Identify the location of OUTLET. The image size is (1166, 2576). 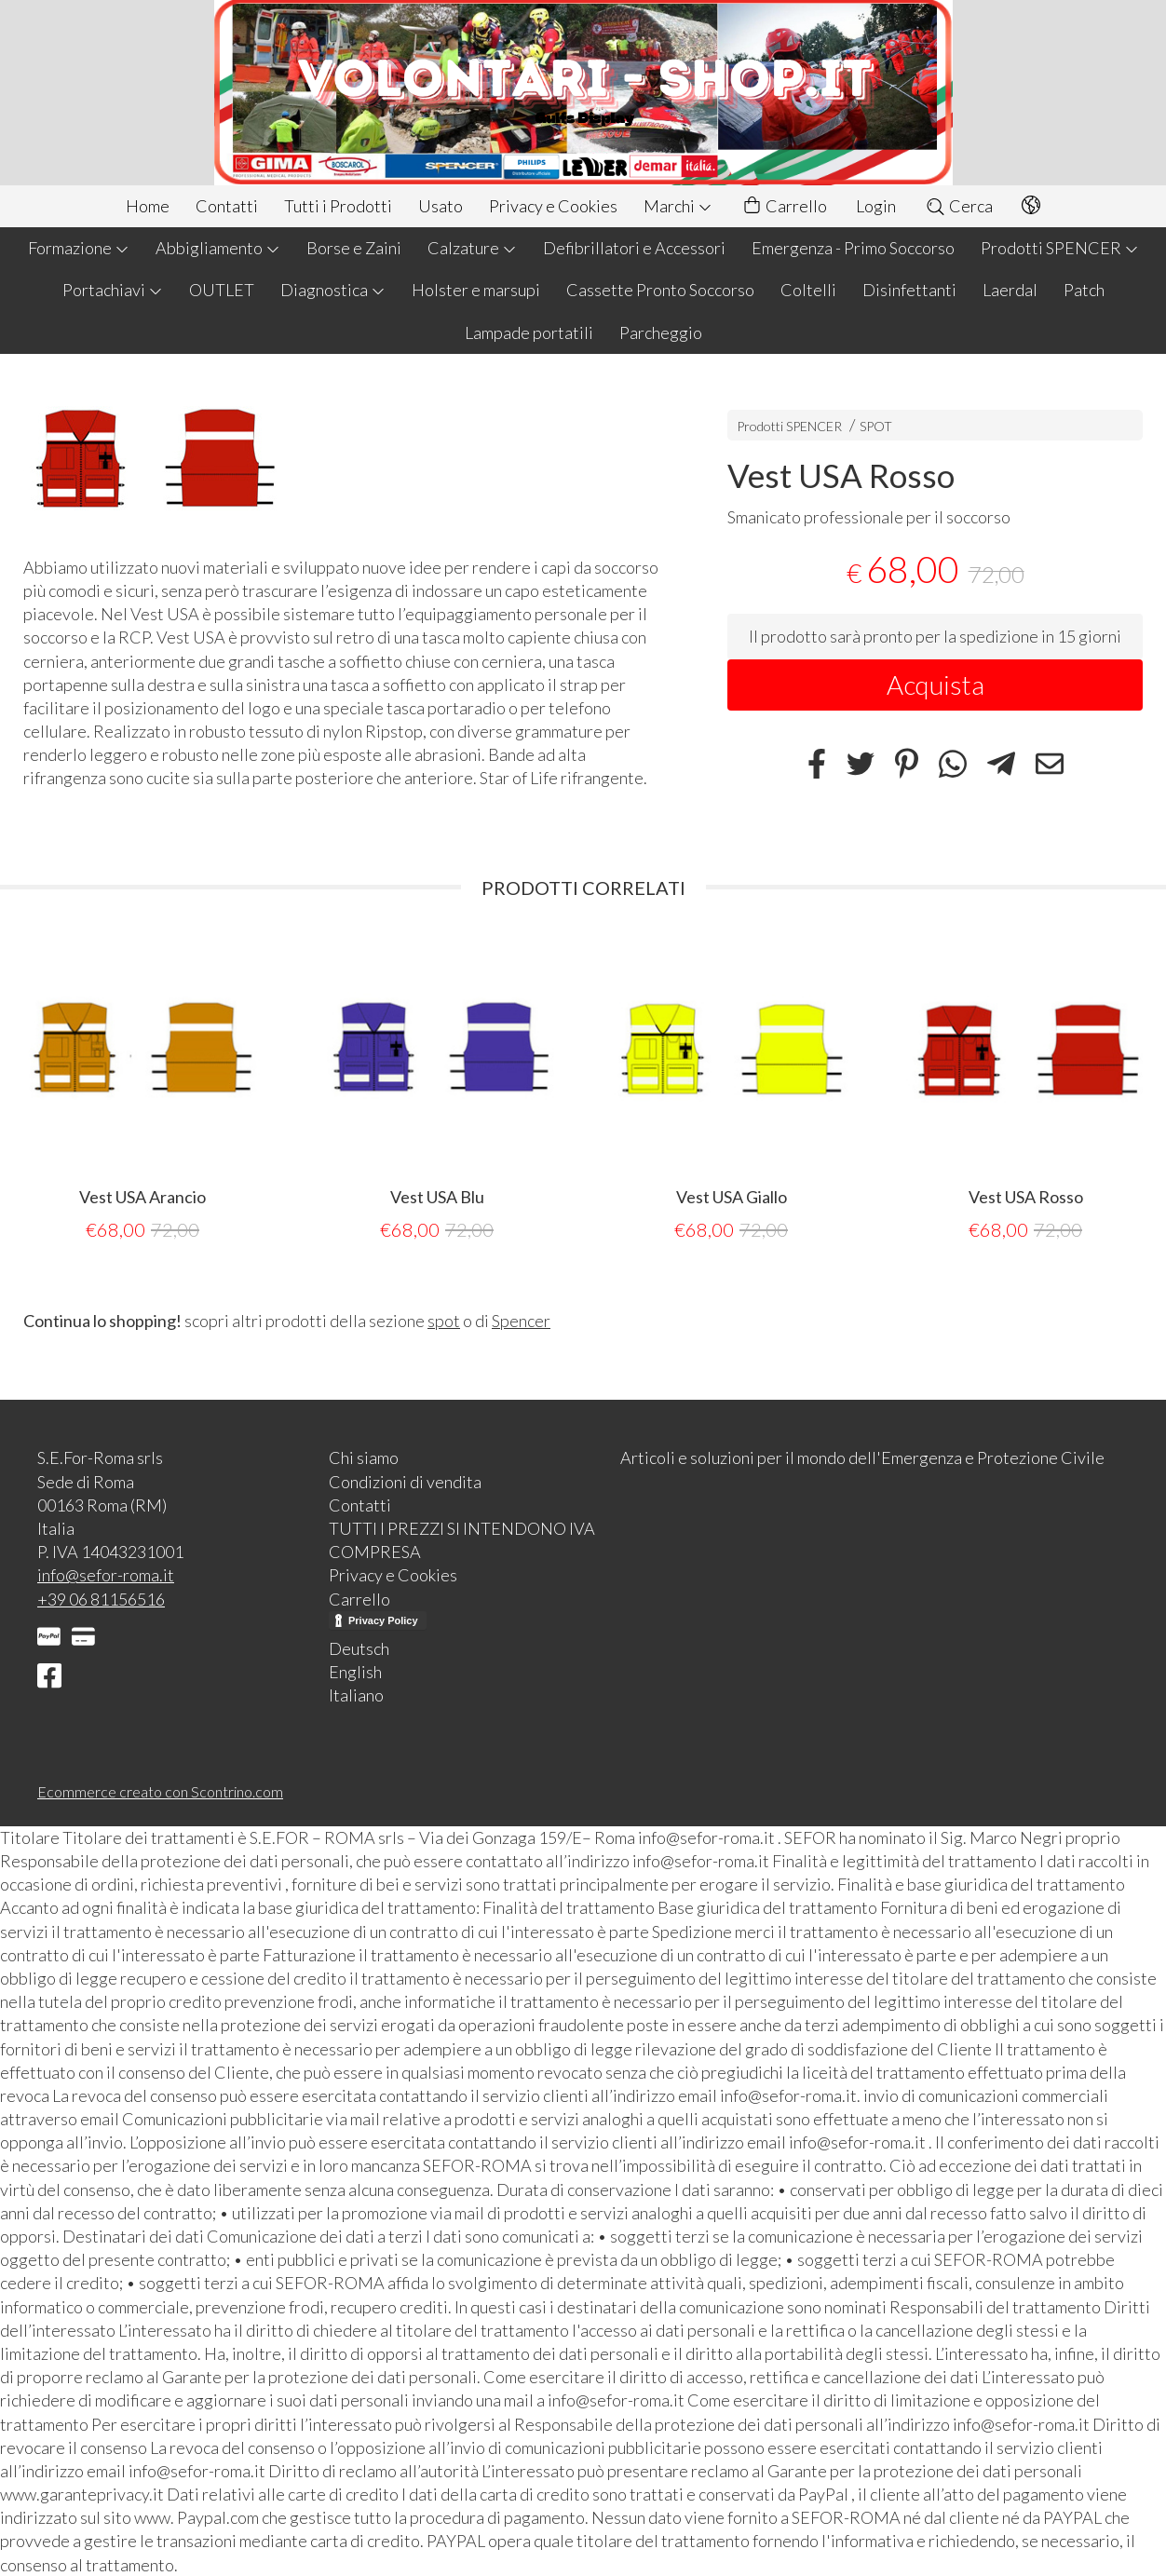
(221, 289).